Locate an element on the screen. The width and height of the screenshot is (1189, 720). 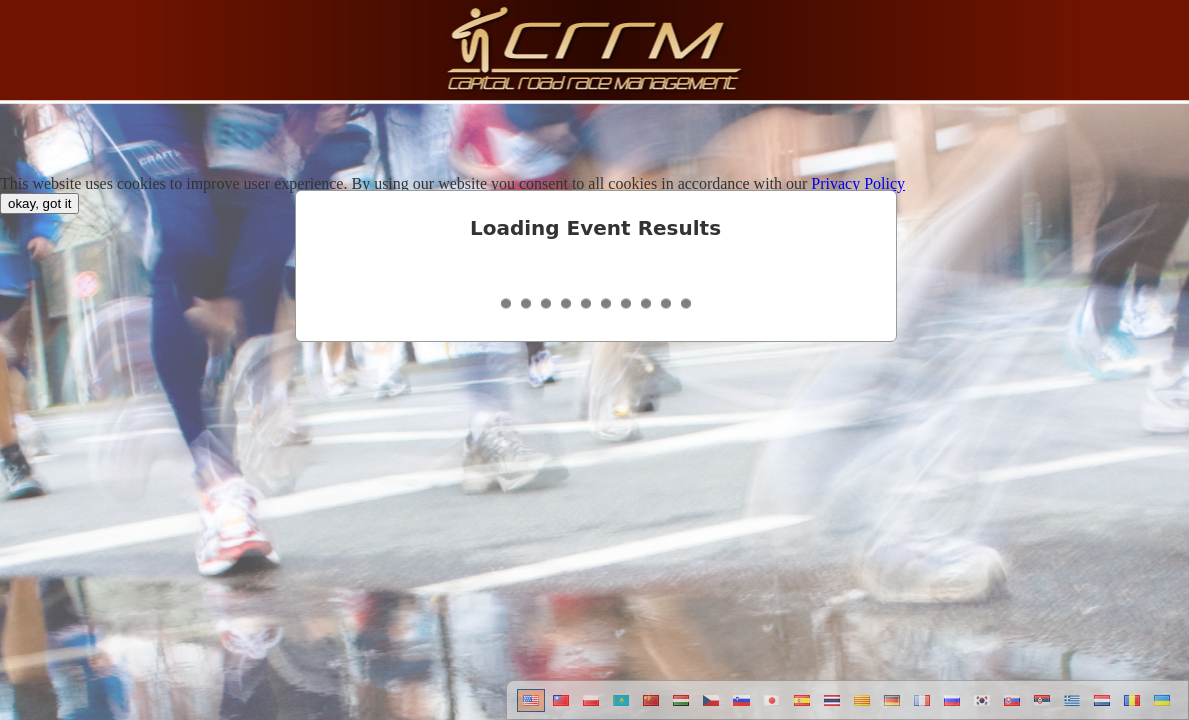
Privacy Policy is located at coordinates (858, 183).